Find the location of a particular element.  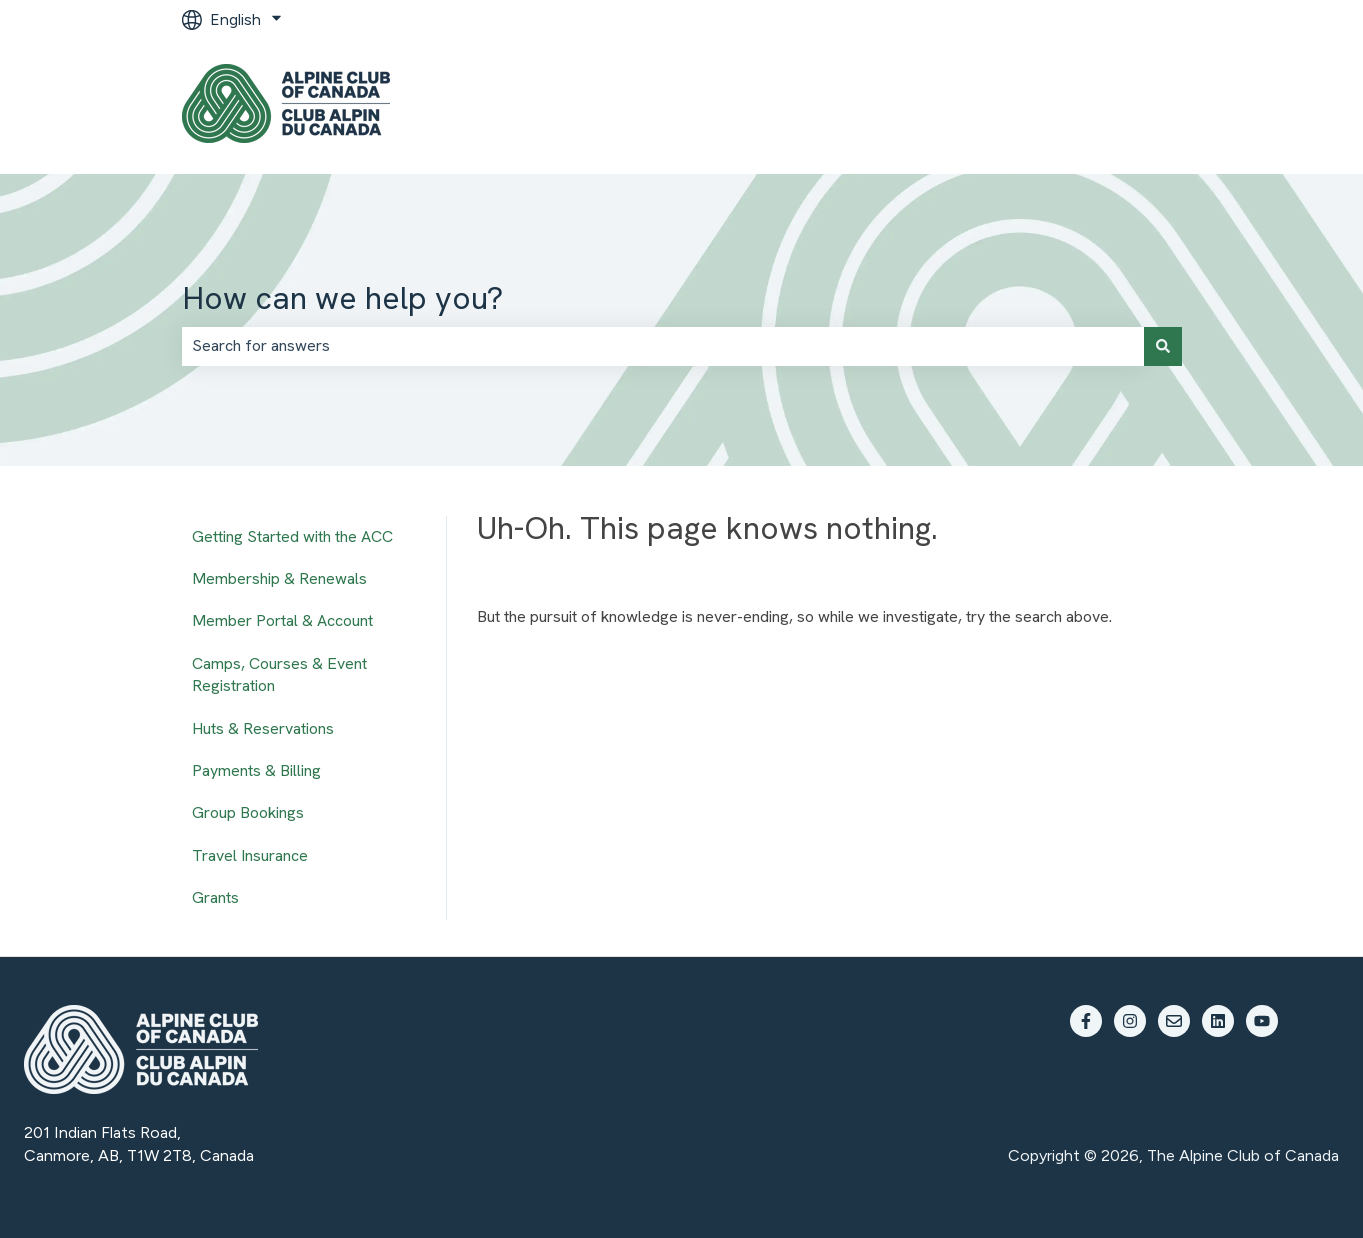

[combobox] is located at coordinates (663, 346).